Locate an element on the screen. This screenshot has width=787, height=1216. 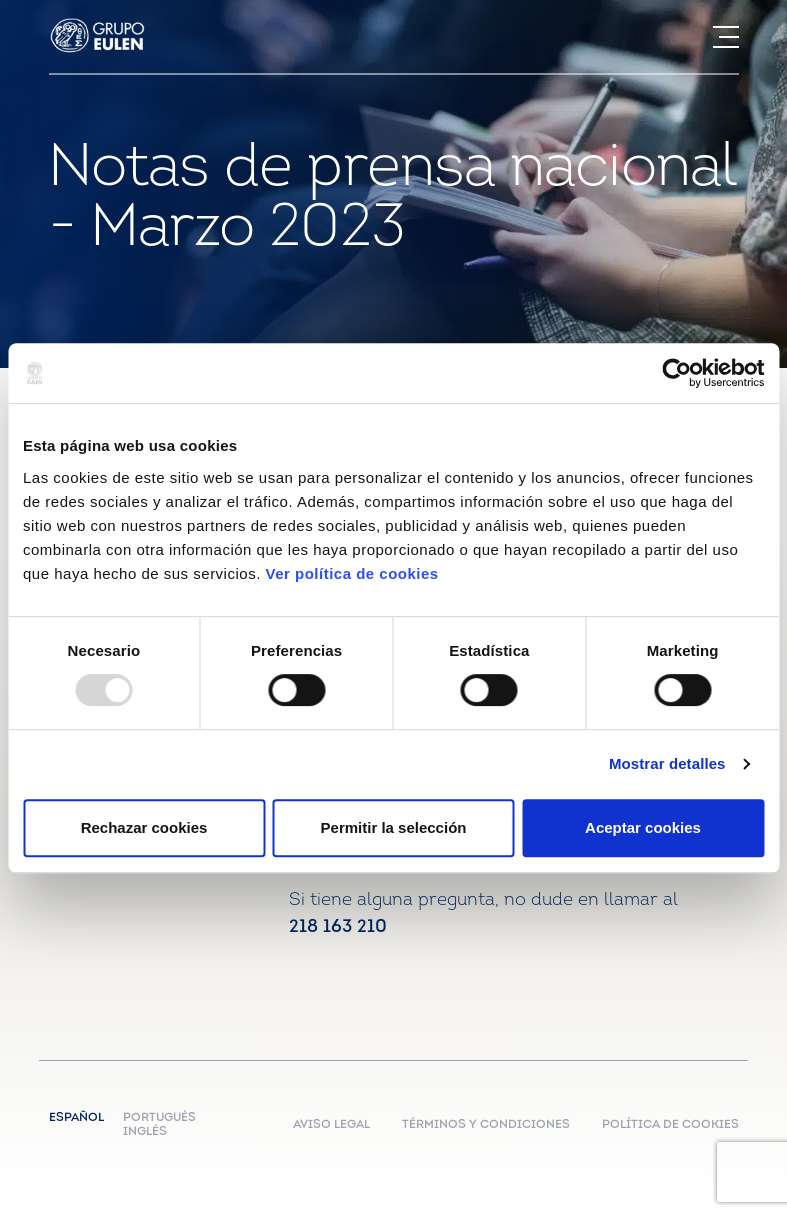
Español is located at coordinates (81, 1118).